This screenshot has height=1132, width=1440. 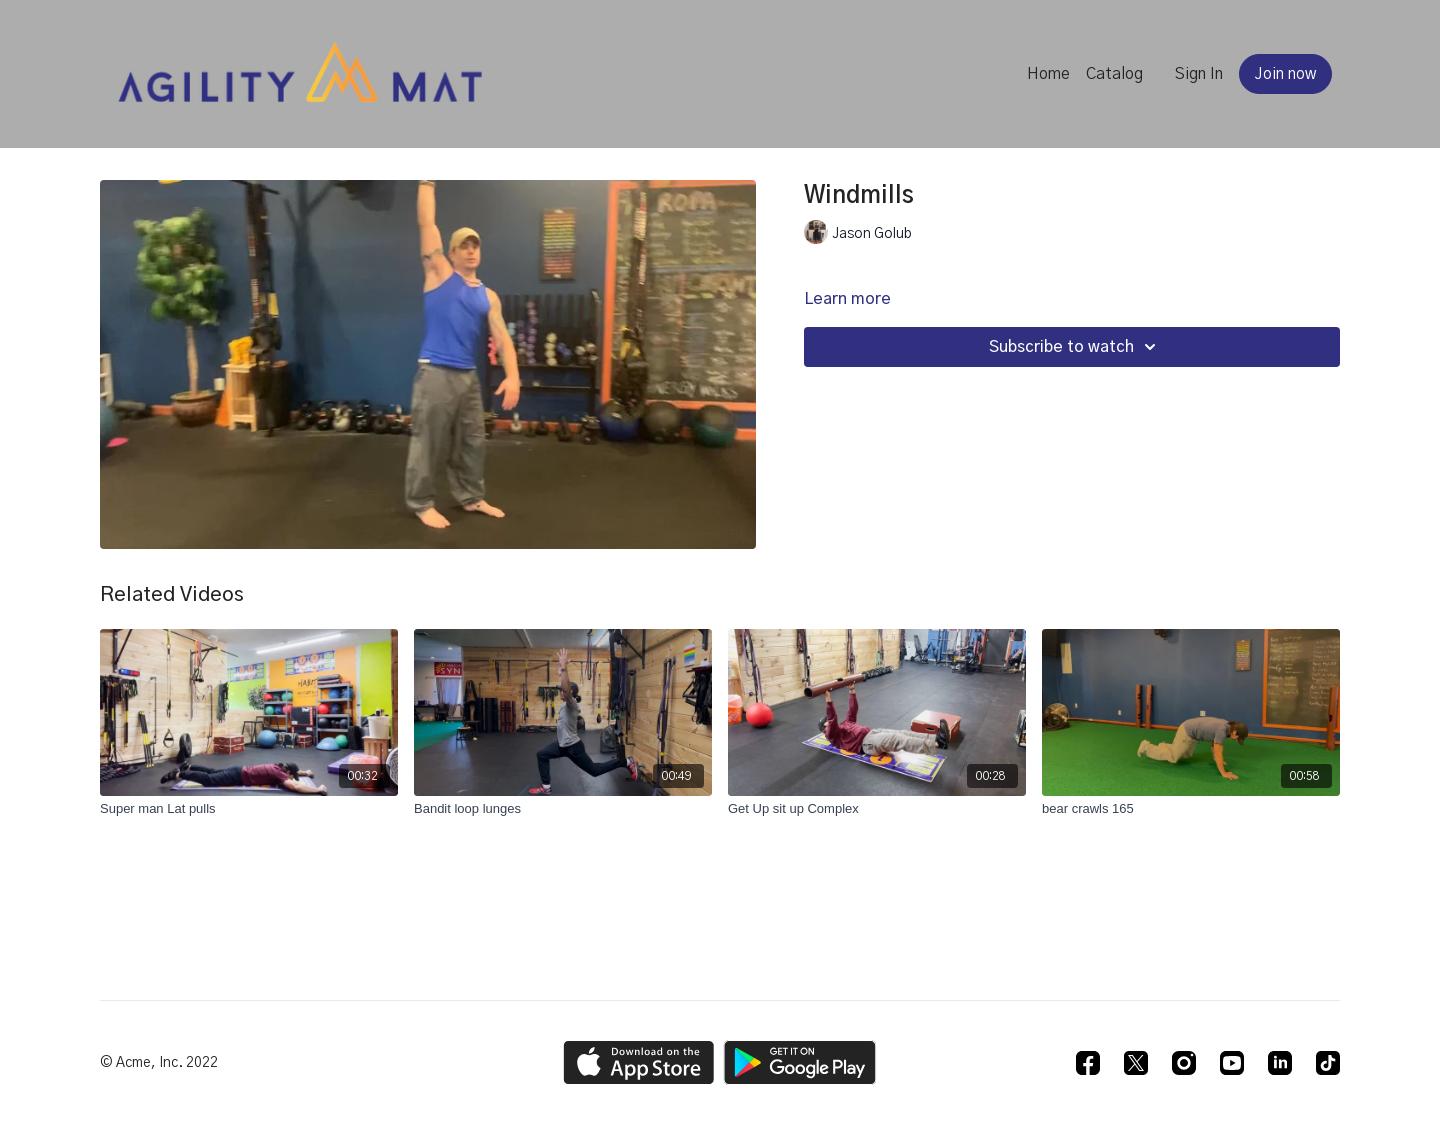 I want to click on [Get Up sit up Complex], so click(x=877, y=809).